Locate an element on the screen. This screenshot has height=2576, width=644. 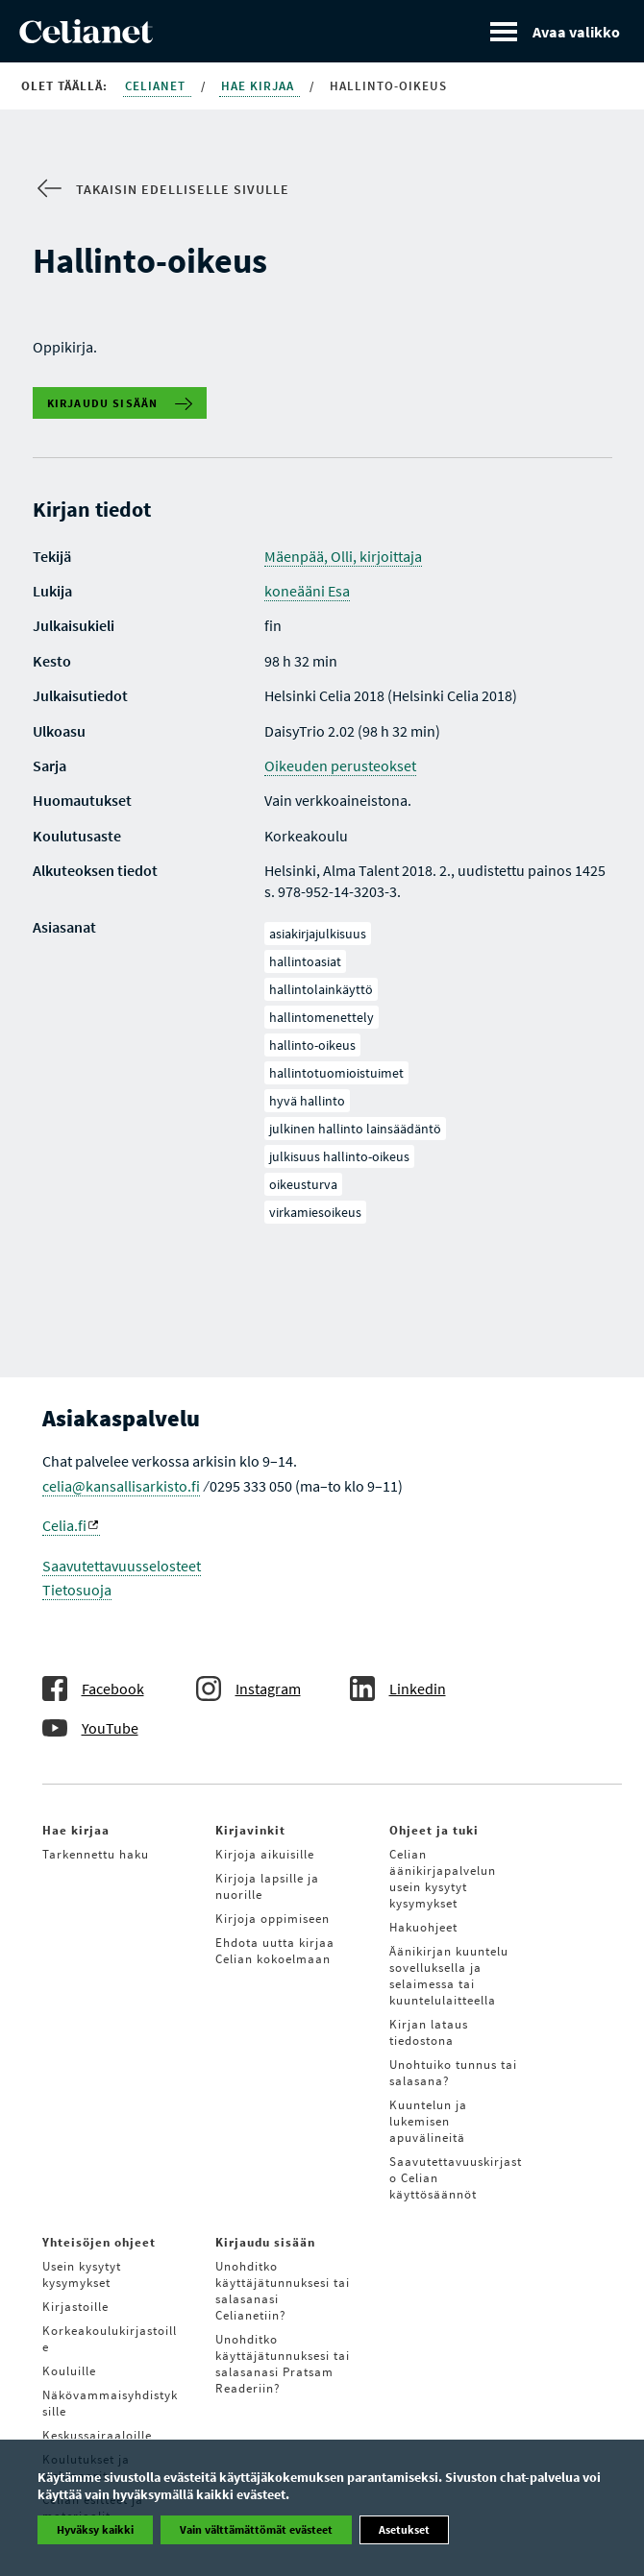
Oikeuden perusteokset is located at coordinates (340, 765).